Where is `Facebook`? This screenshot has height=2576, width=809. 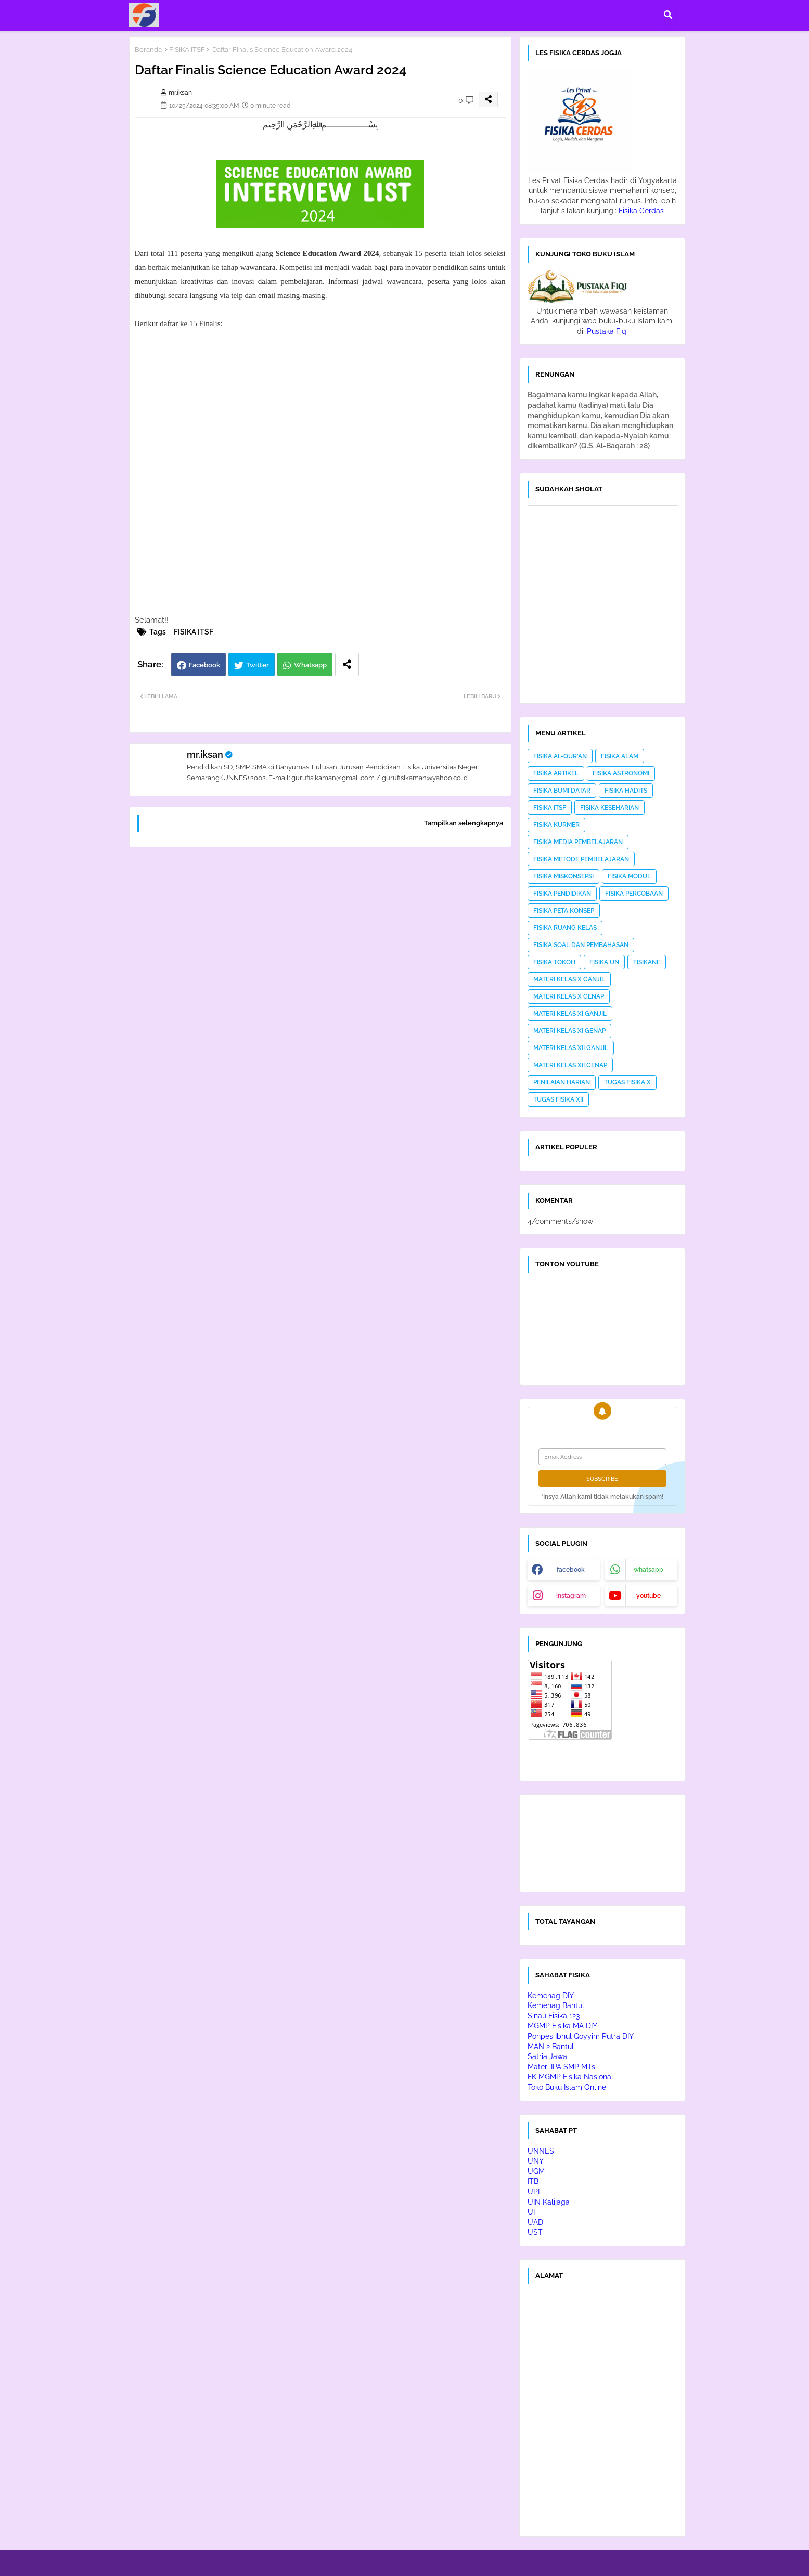 Facebook is located at coordinates (204, 665).